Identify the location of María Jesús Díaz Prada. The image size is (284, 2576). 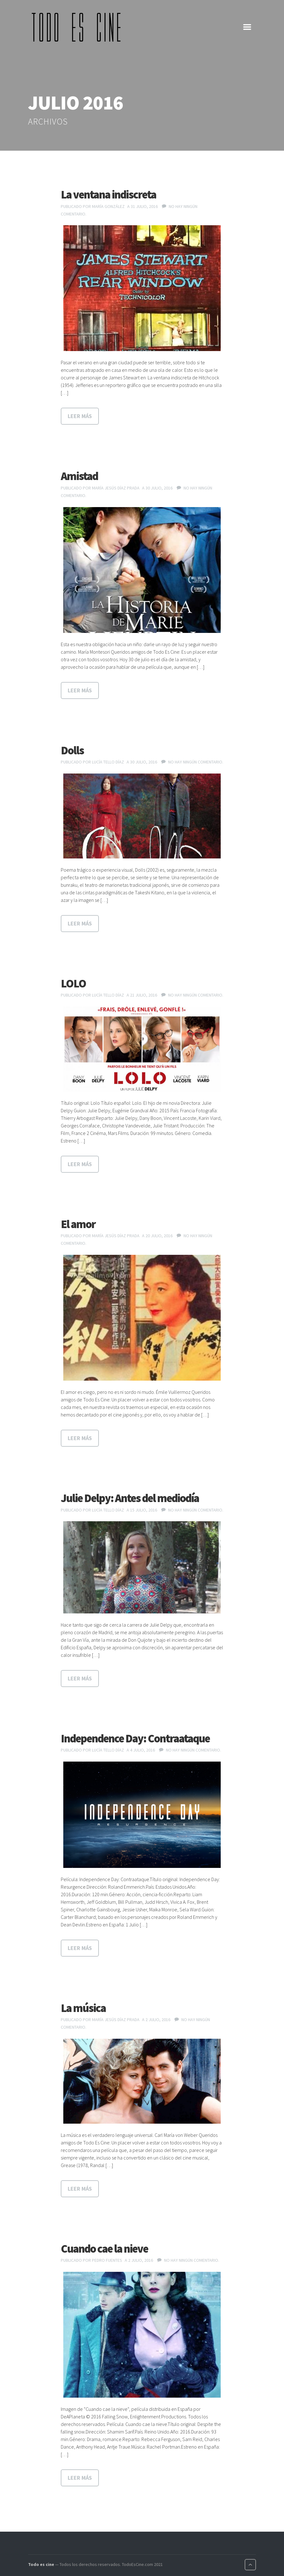
(115, 488).